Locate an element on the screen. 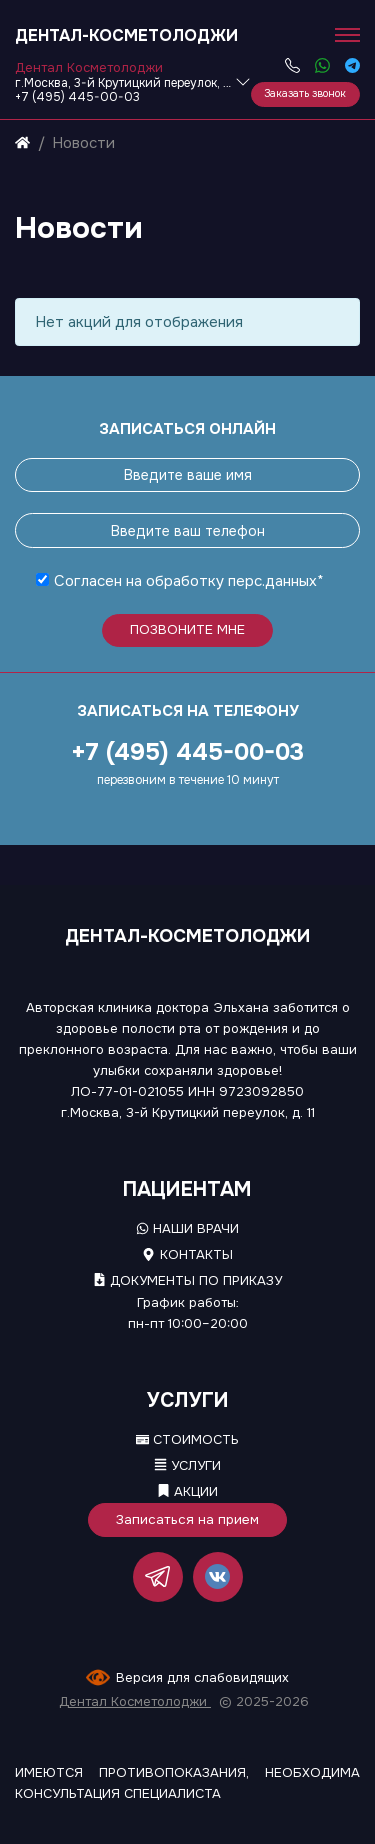 The width and height of the screenshot is (375, 1844). Акции is located at coordinates (187, 1491).